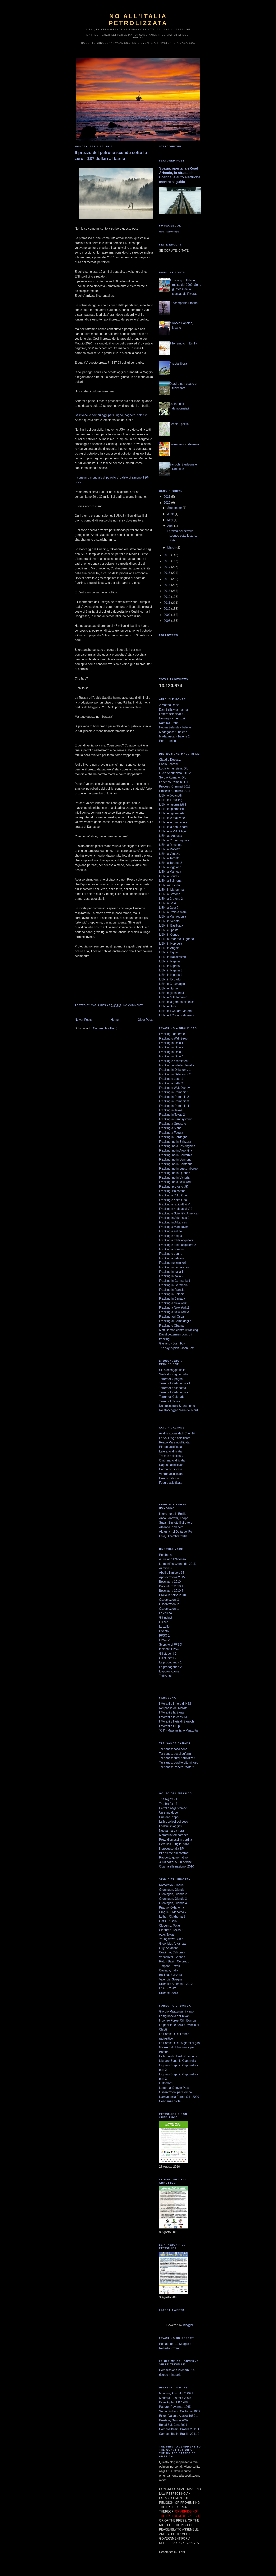 The image size is (276, 2576). What do you see at coordinates (175, 1862) in the screenshot?
I see `3000 pozzi, 5000 perdite` at bounding box center [175, 1862].